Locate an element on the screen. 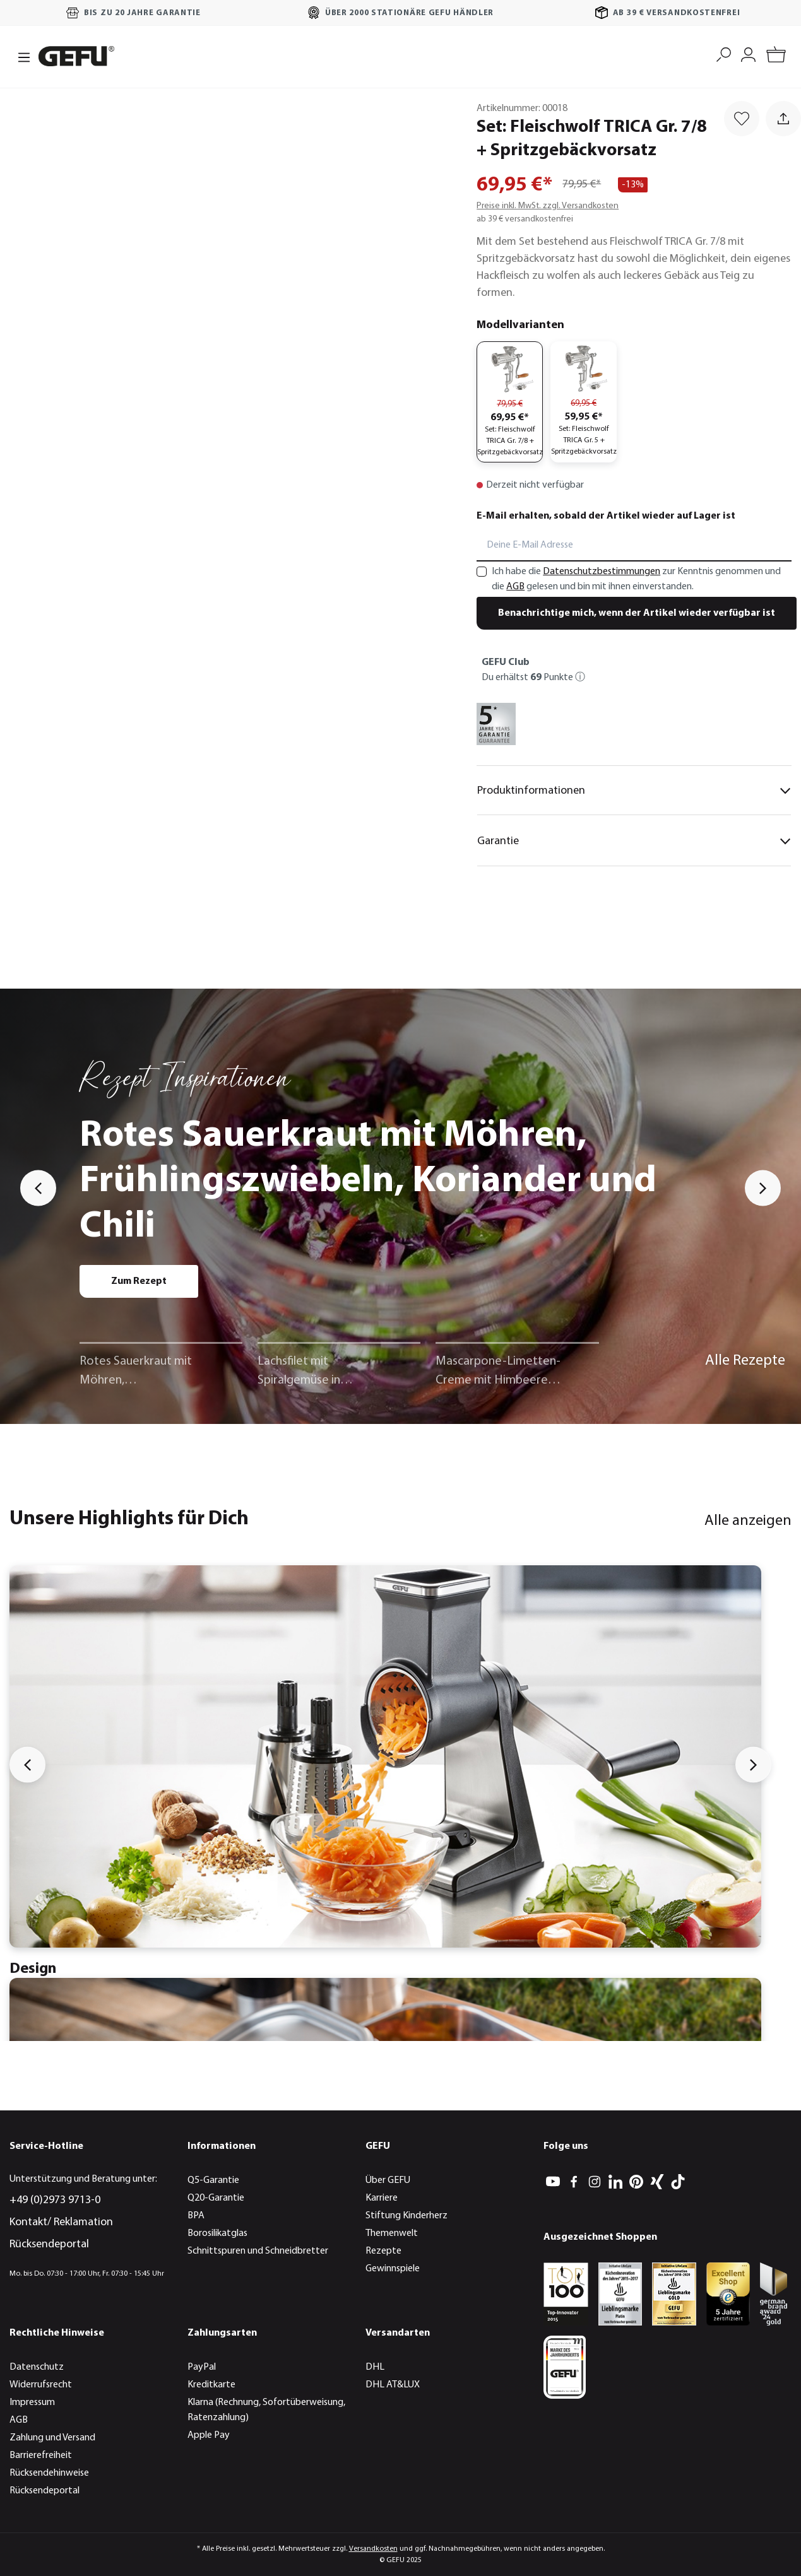 Image resolution: width=801 pixels, height=2576 pixels. Karriere is located at coordinates (381, 2198).